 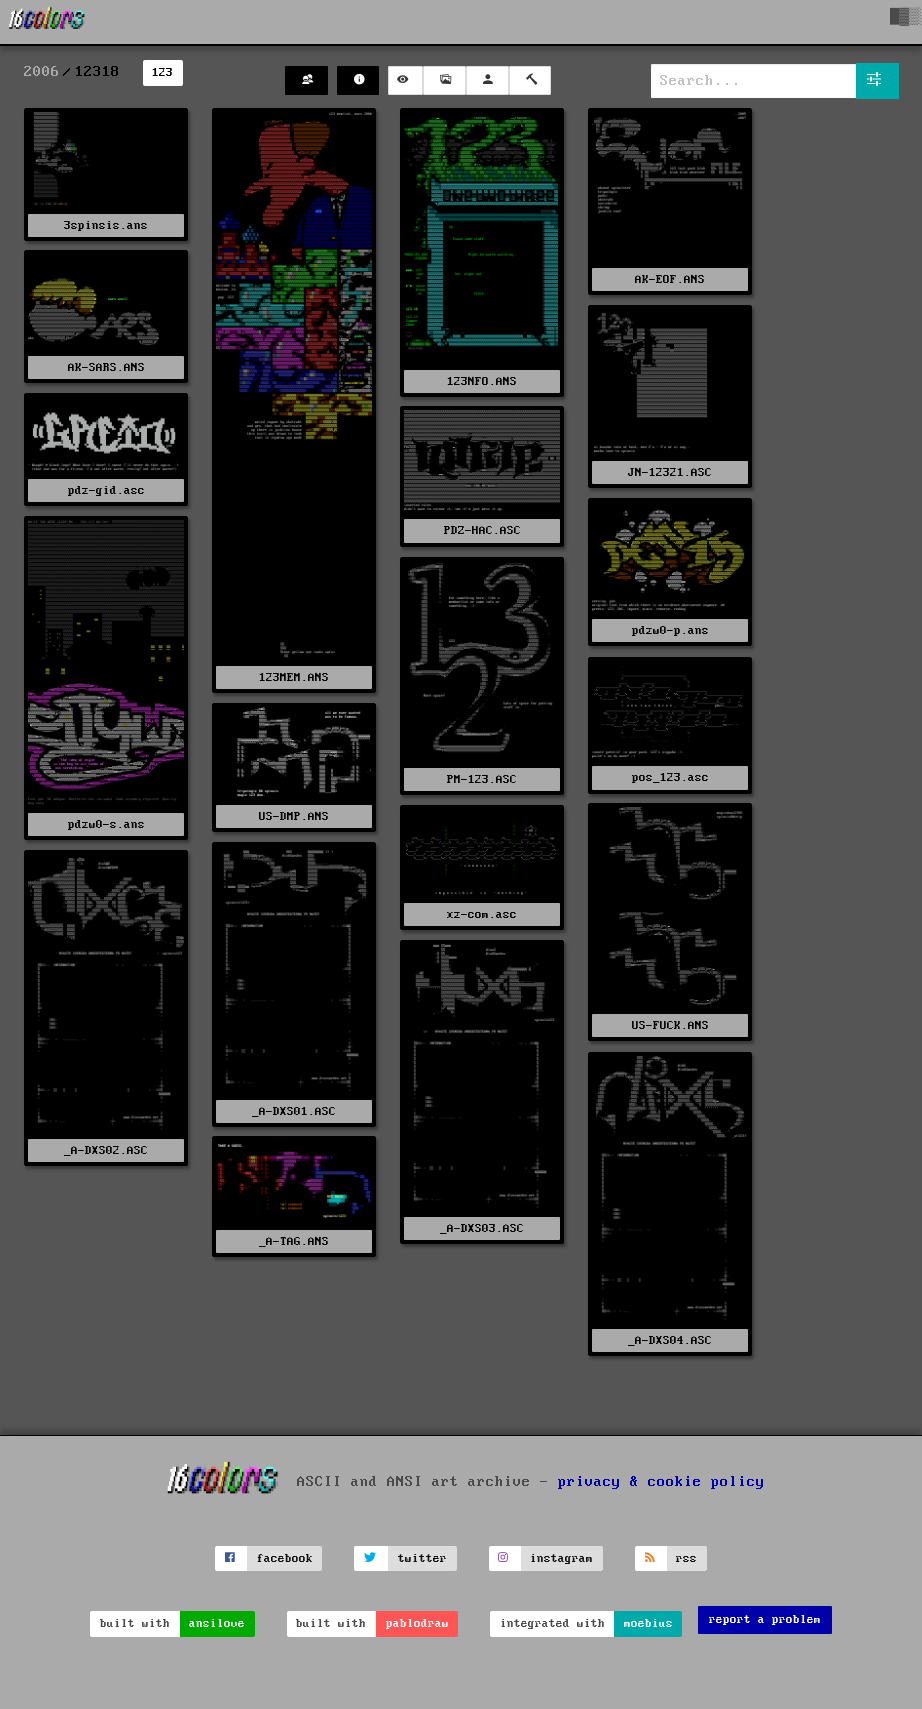 I want to click on facebook, so click(x=285, y=1558).